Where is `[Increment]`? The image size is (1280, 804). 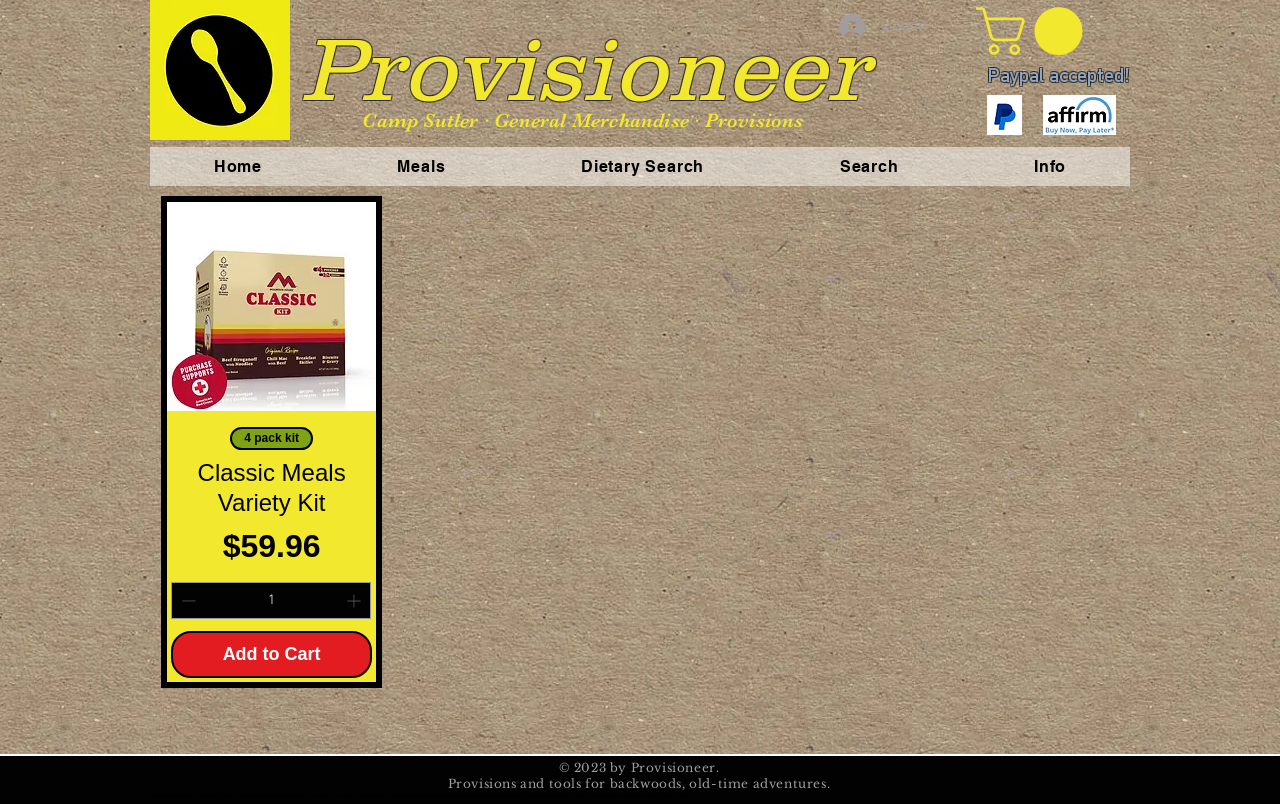 [Increment] is located at coordinates (355, 600).